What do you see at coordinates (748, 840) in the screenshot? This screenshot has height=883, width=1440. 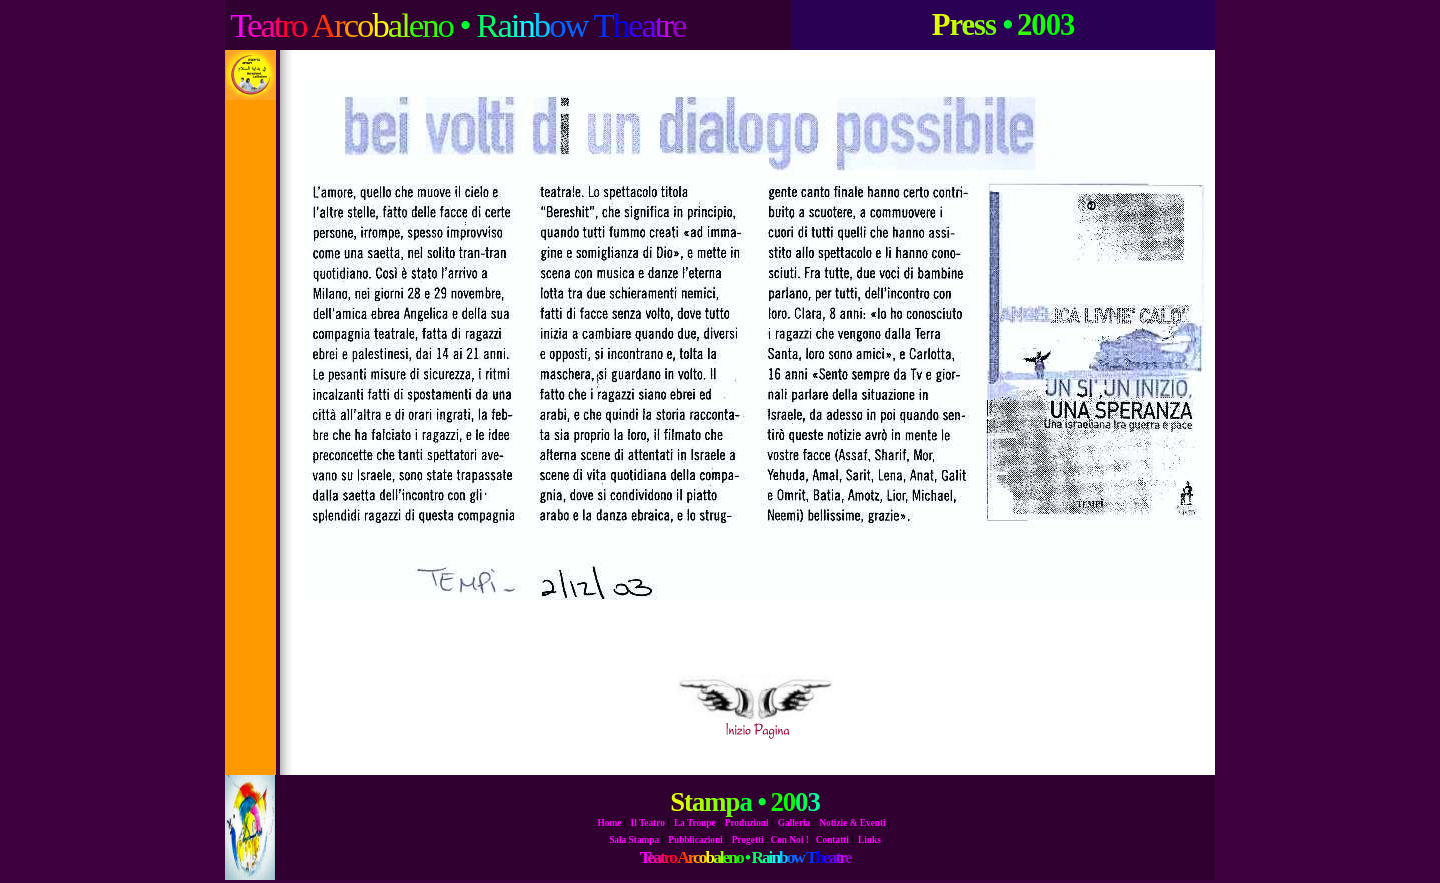 I see `Progetti` at bounding box center [748, 840].